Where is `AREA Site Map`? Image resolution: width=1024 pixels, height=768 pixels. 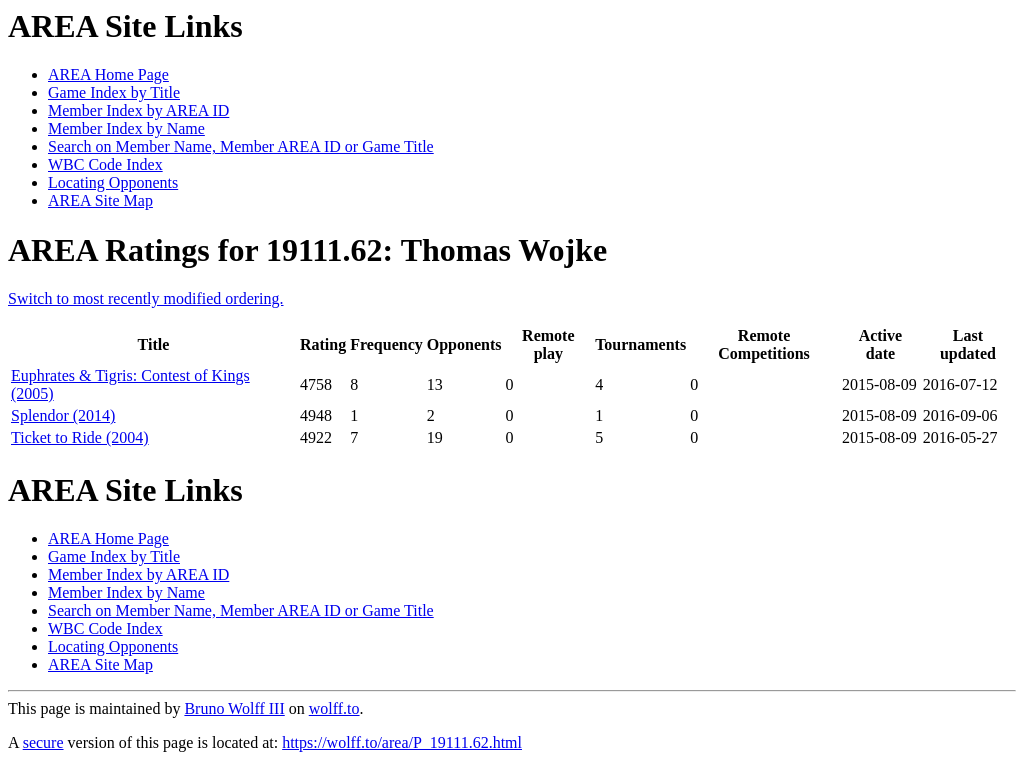 AREA Site Map is located at coordinates (100, 200).